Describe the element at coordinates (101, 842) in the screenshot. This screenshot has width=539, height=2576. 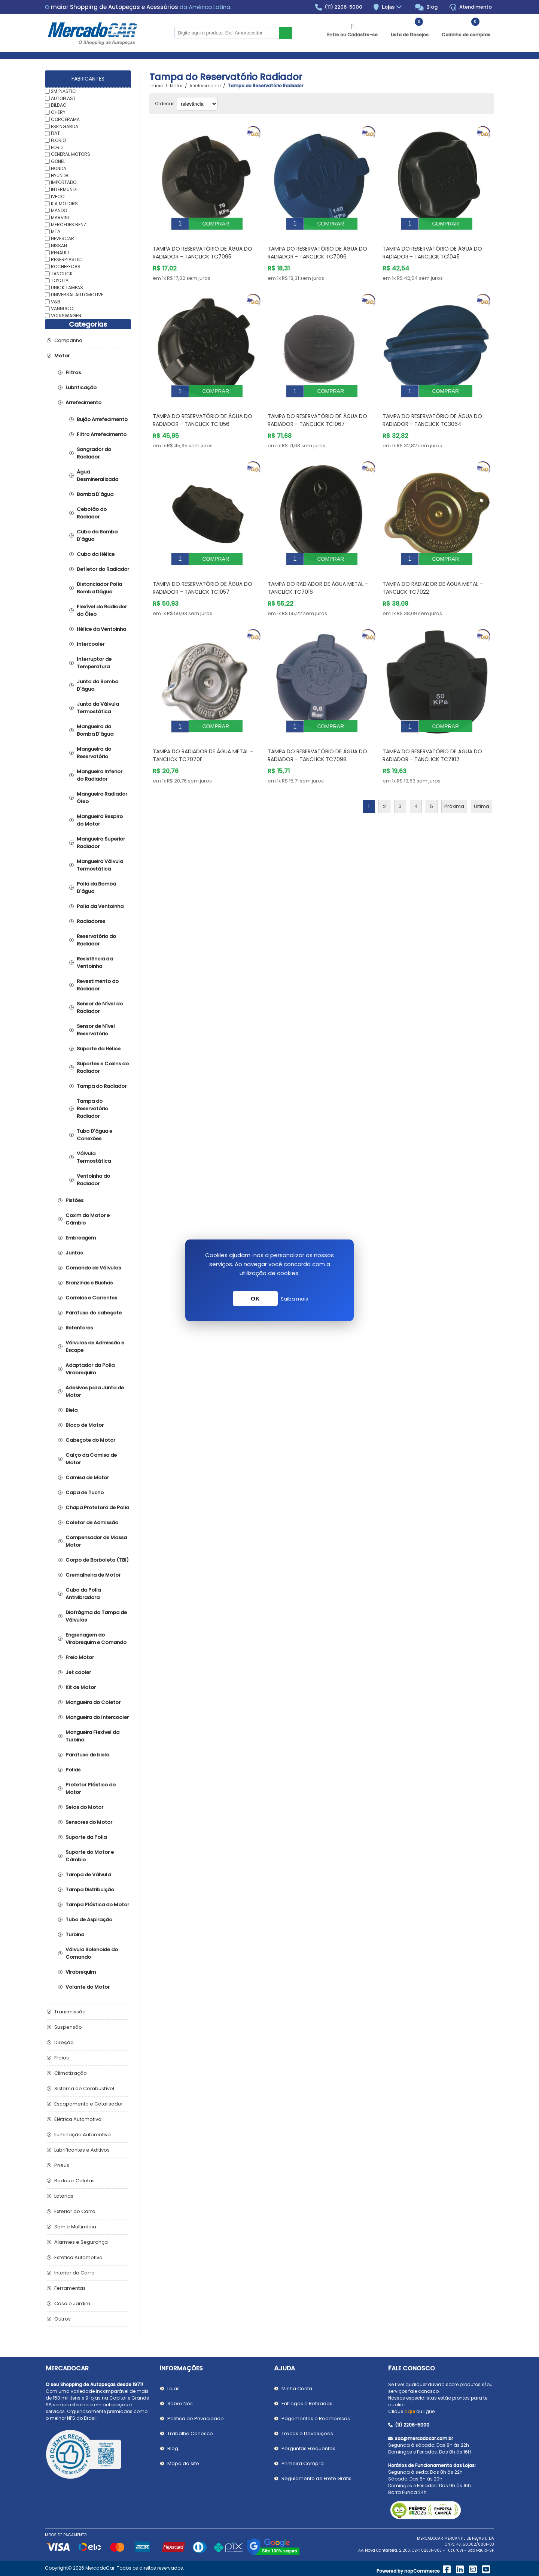
I see `Mangueira Superior Radiador` at that location.